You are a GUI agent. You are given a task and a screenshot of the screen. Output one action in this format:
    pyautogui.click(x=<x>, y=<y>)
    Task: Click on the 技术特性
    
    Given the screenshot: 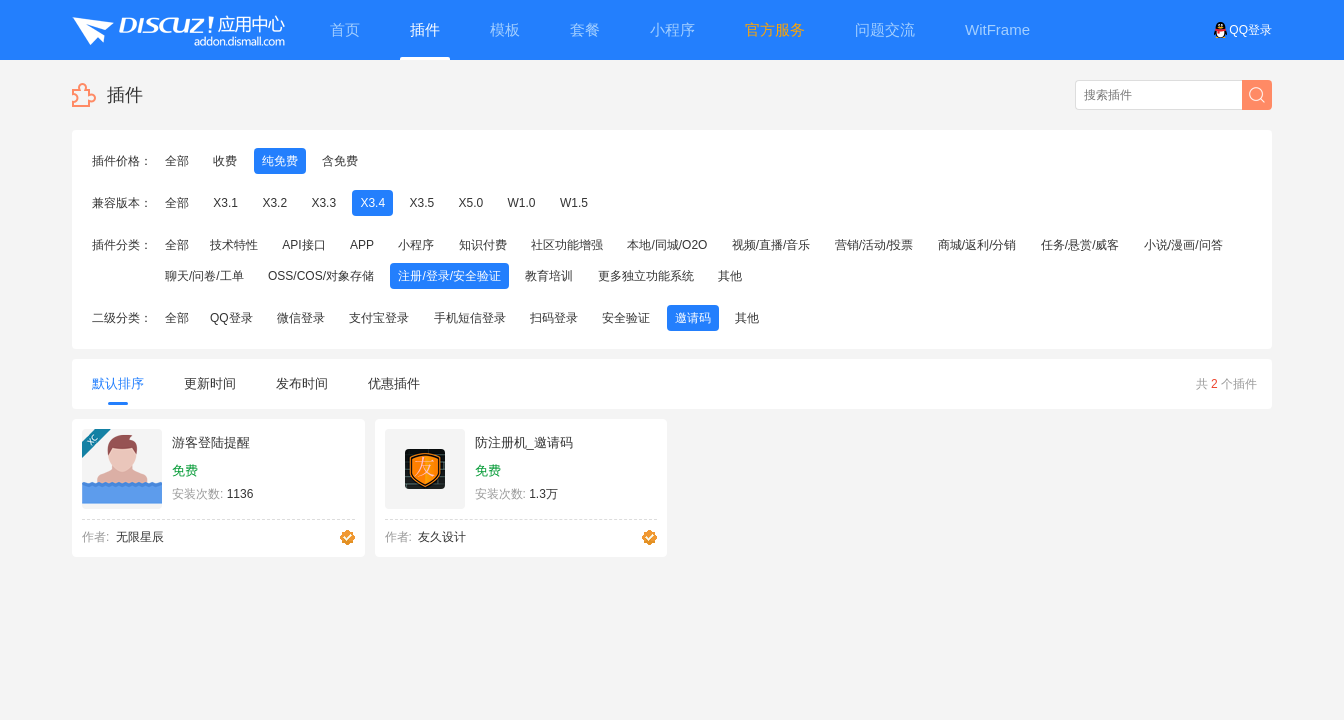 What is the action you would take?
    pyautogui.click(x=234, y=245)
    